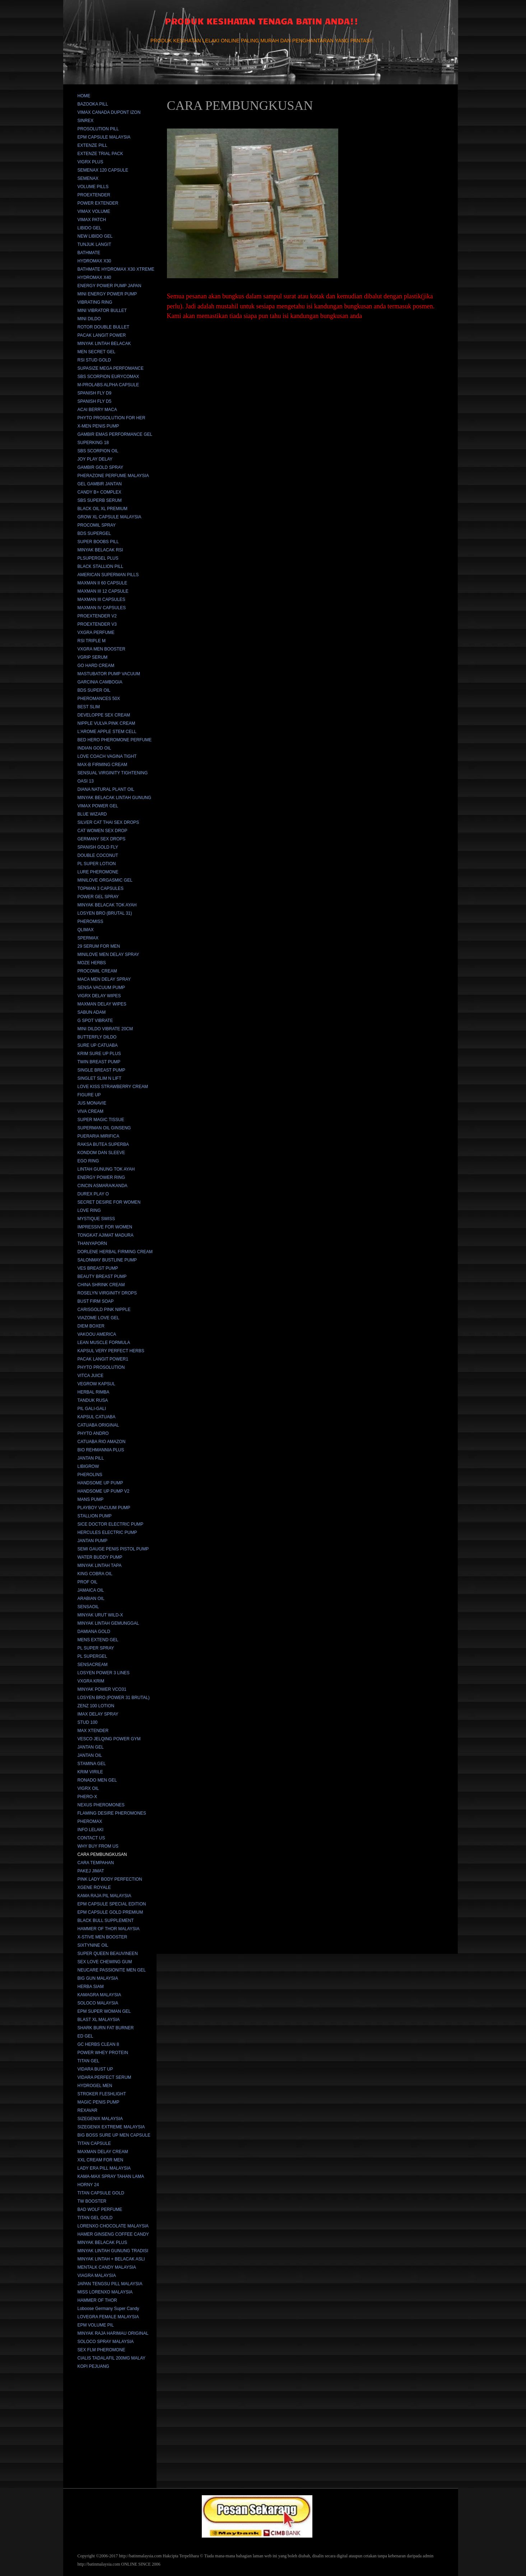 Image resolution: width=526 pixels, height=2576 pixels. Describe the element at coordinates (104, 1309) in the screenshot. I see `CARISGOLD PINK NIPPLE` at that location.